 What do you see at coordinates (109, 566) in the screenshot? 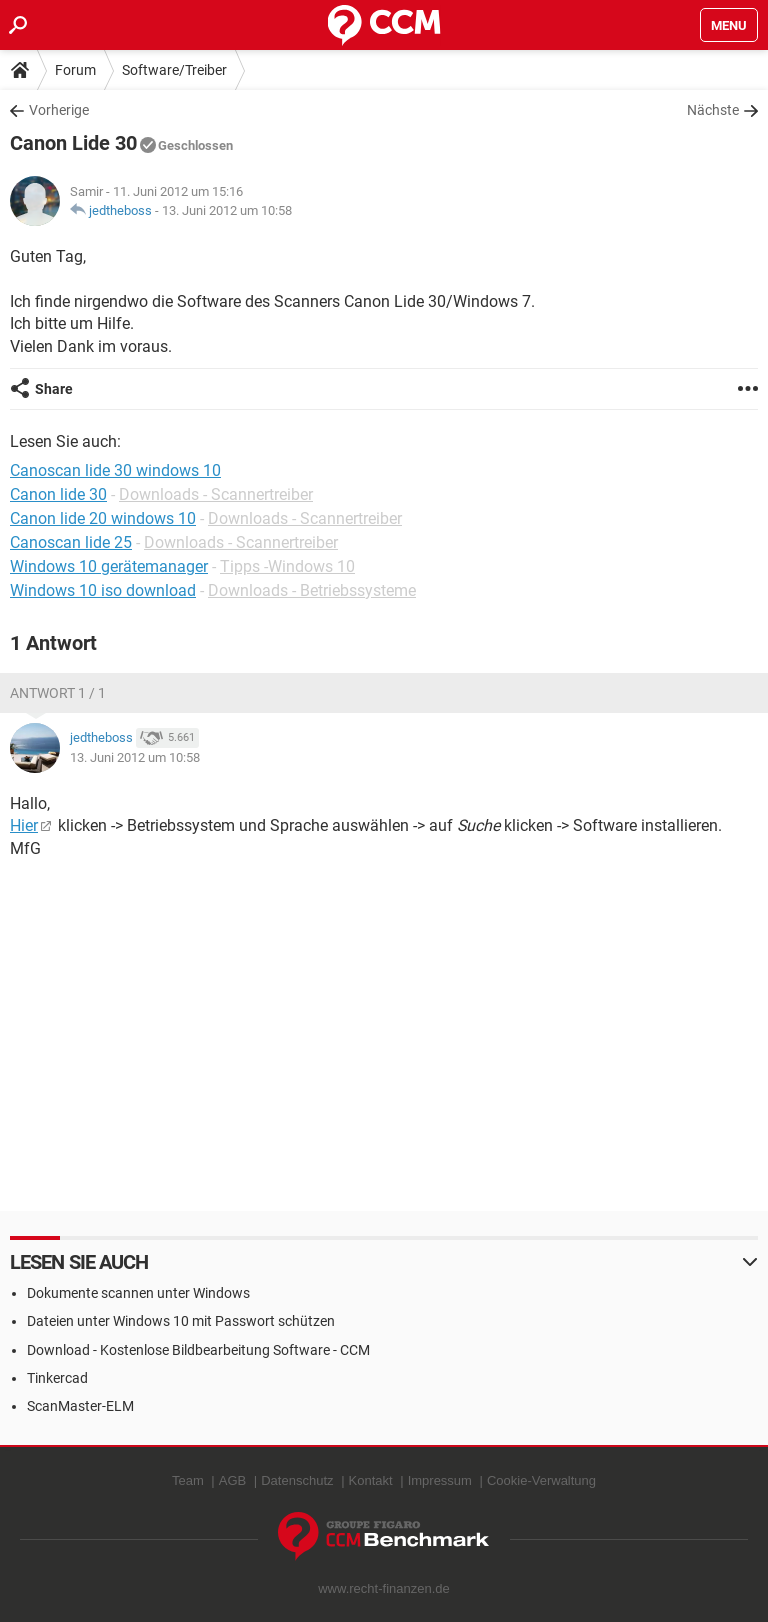
I see `Windows 10 gerätemanager` at bounding box center [109, 566].